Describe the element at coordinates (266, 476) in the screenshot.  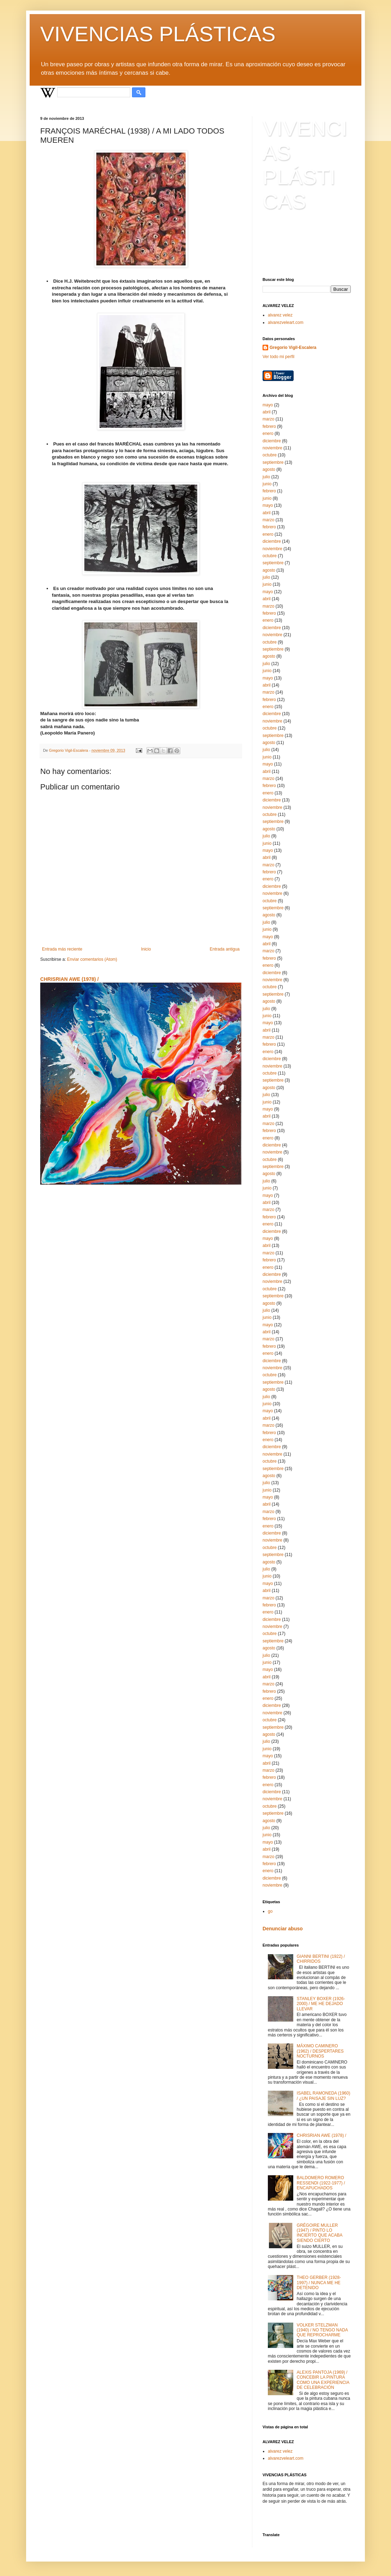
I see `julio` at that location.